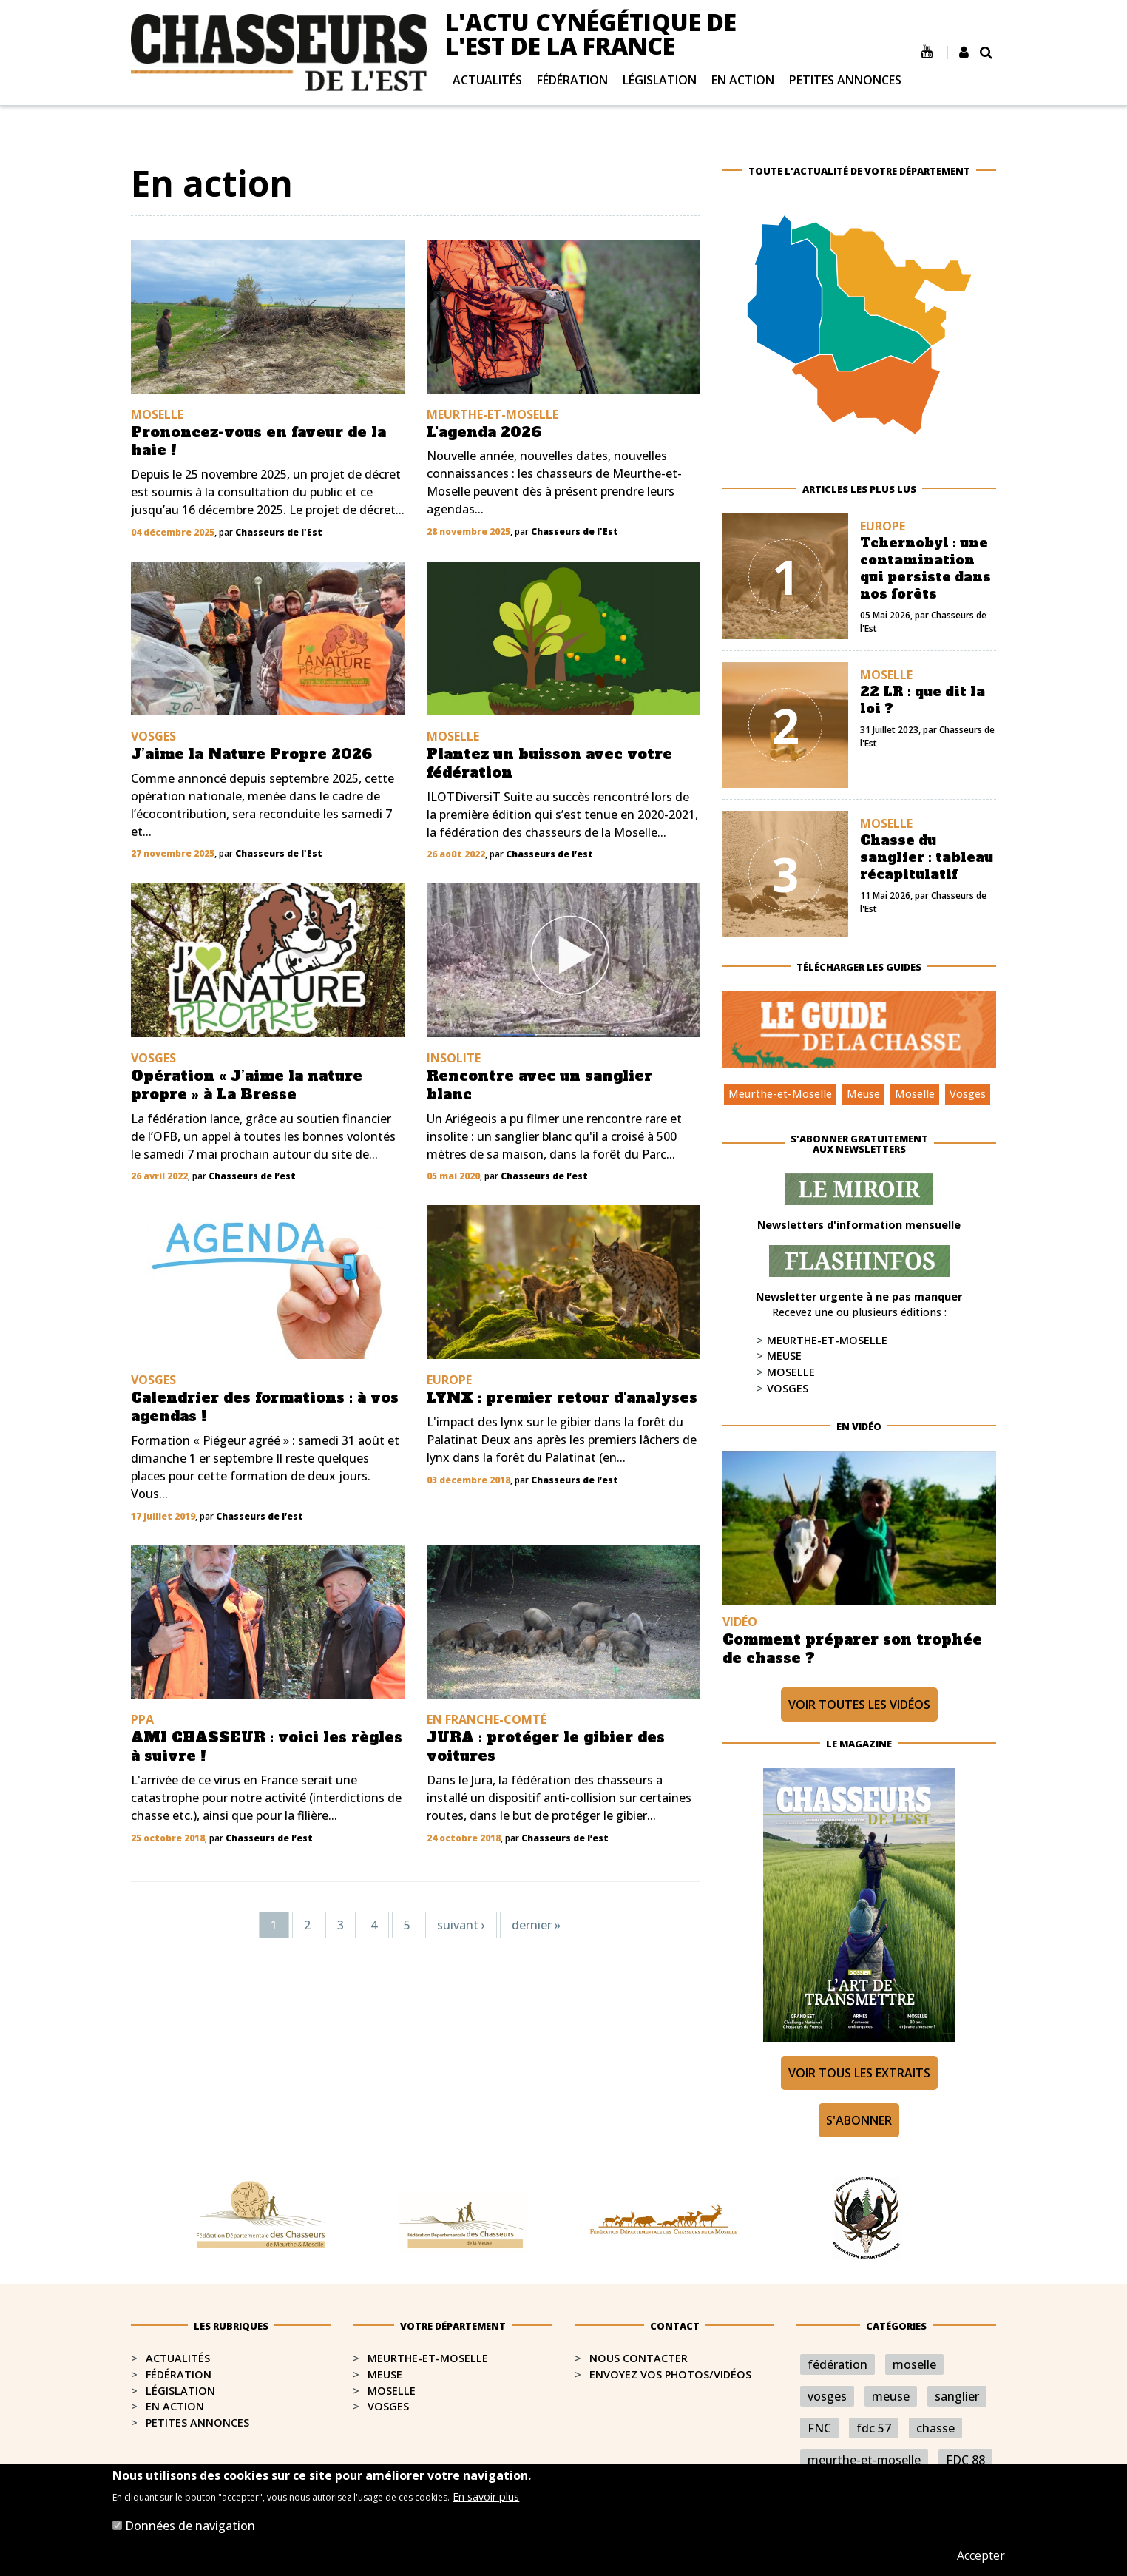 The image size is (1127, 2576). Describe the element at coordinates (859, 1704) in the screenshot. I see `Voir toutes les vidéos` at that location.